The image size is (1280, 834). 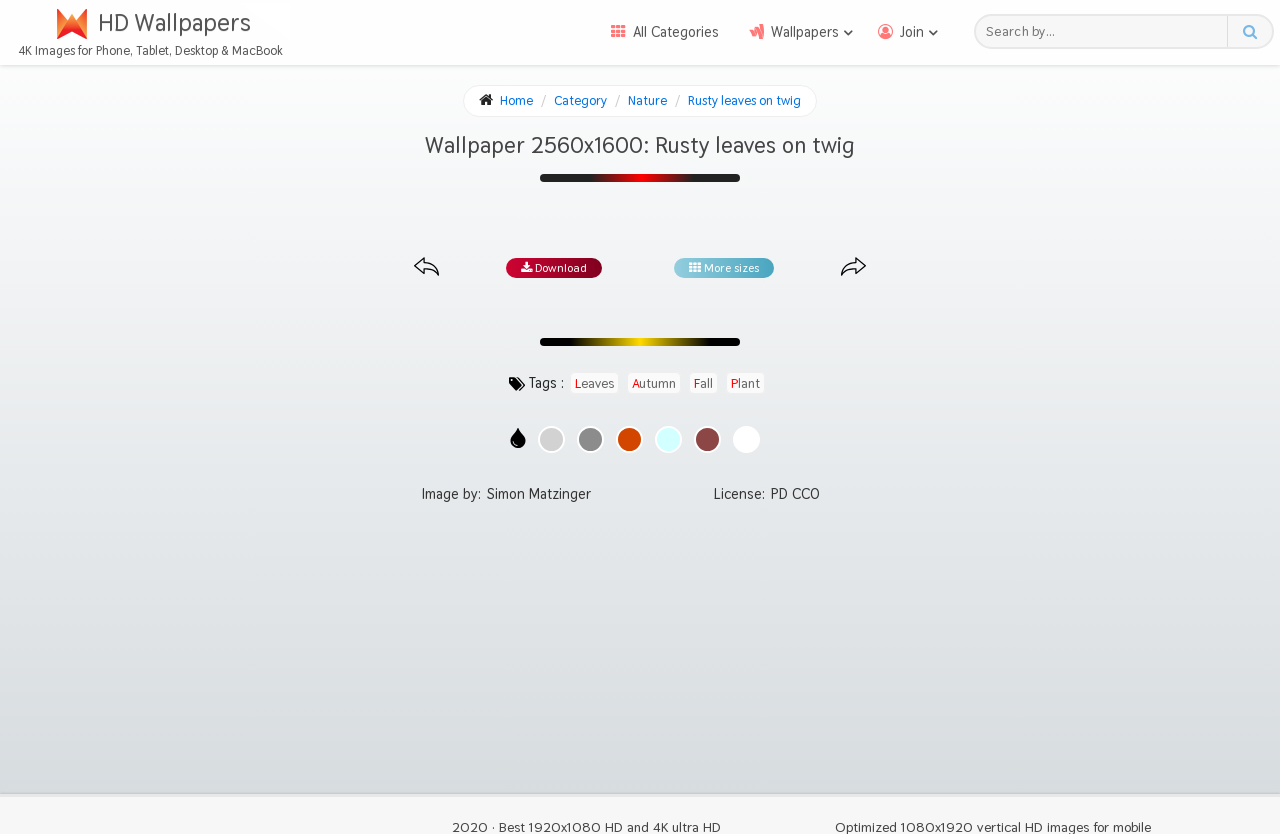 I want to click on All Categories, so click(x=676, y=32).